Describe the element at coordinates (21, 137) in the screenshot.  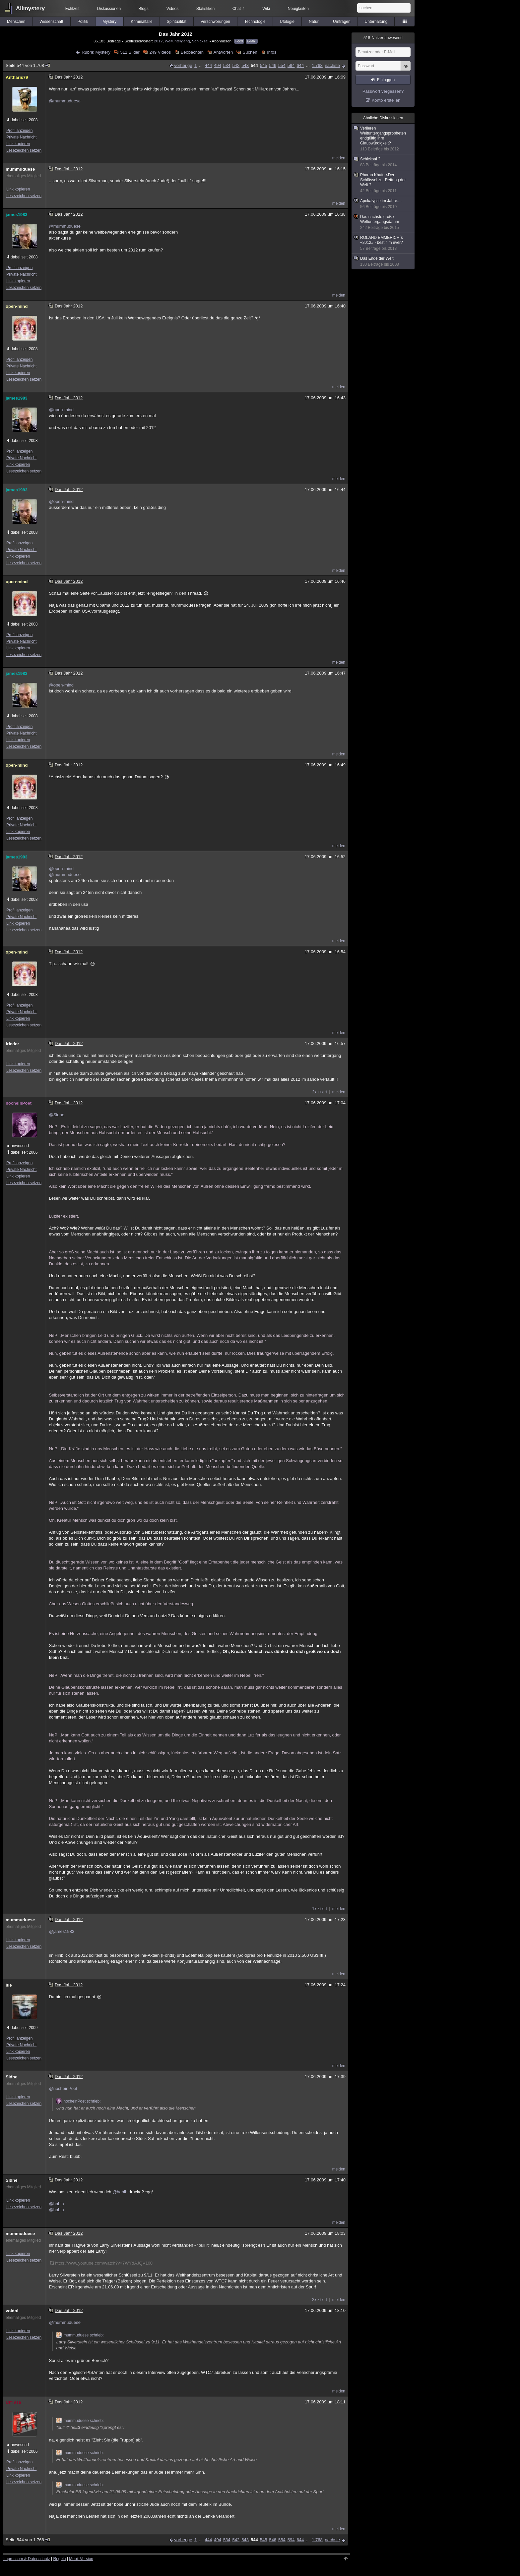
I see `Private Nachricht` at that location.